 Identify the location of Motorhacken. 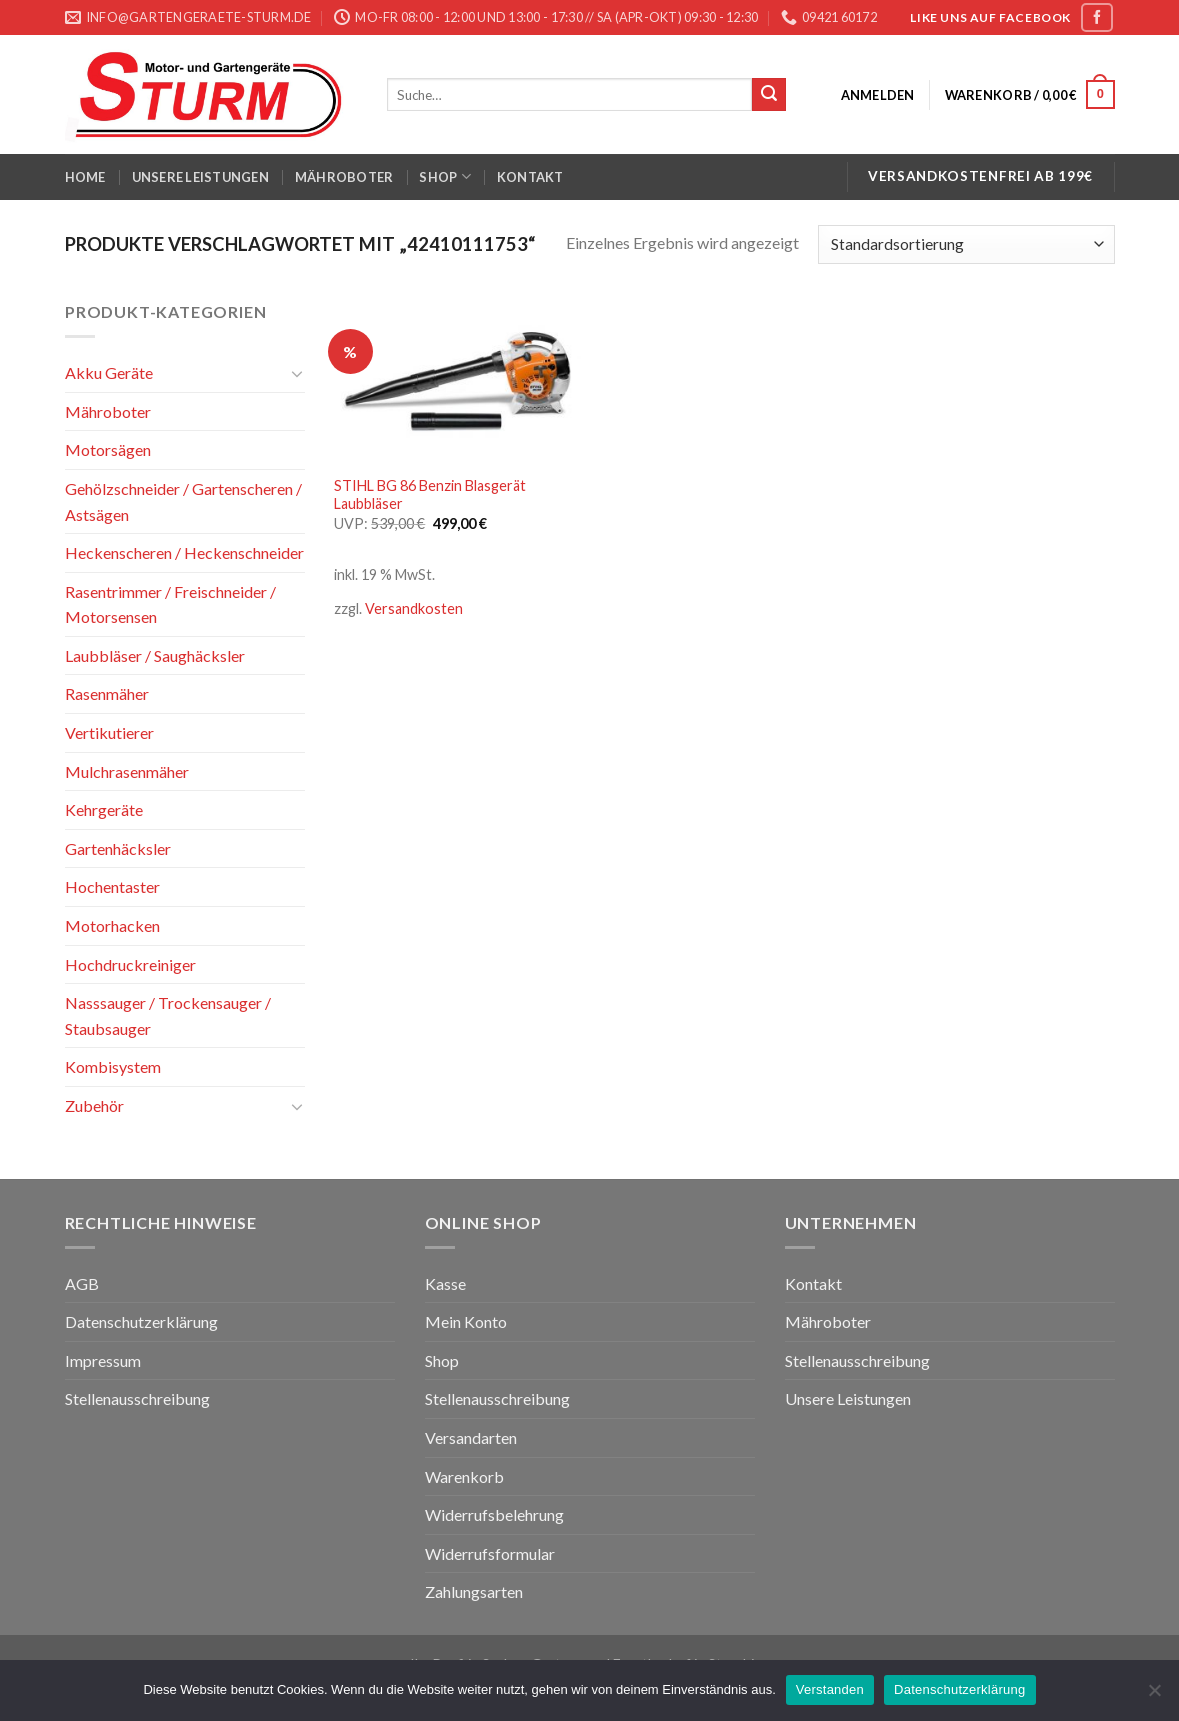
(112, 925).